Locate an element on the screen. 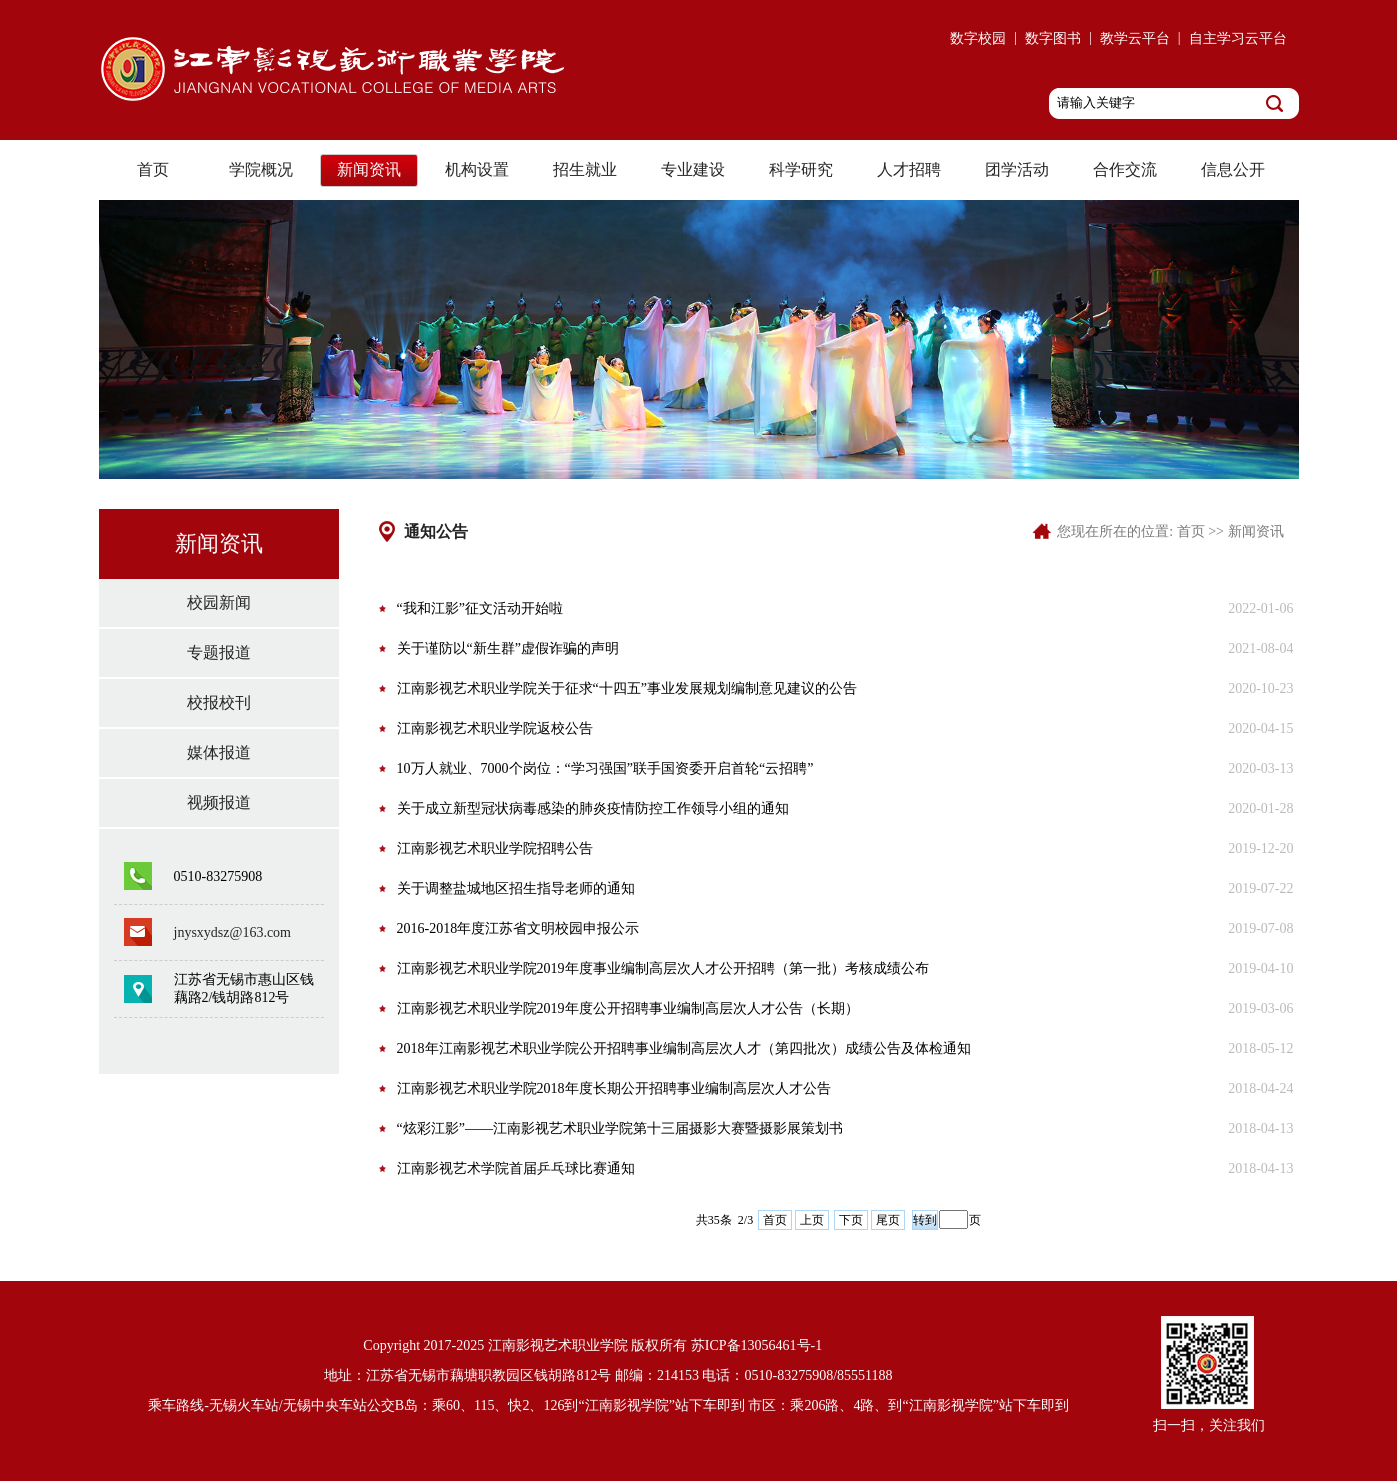  机构设置 is located at coordinates (477, 169).